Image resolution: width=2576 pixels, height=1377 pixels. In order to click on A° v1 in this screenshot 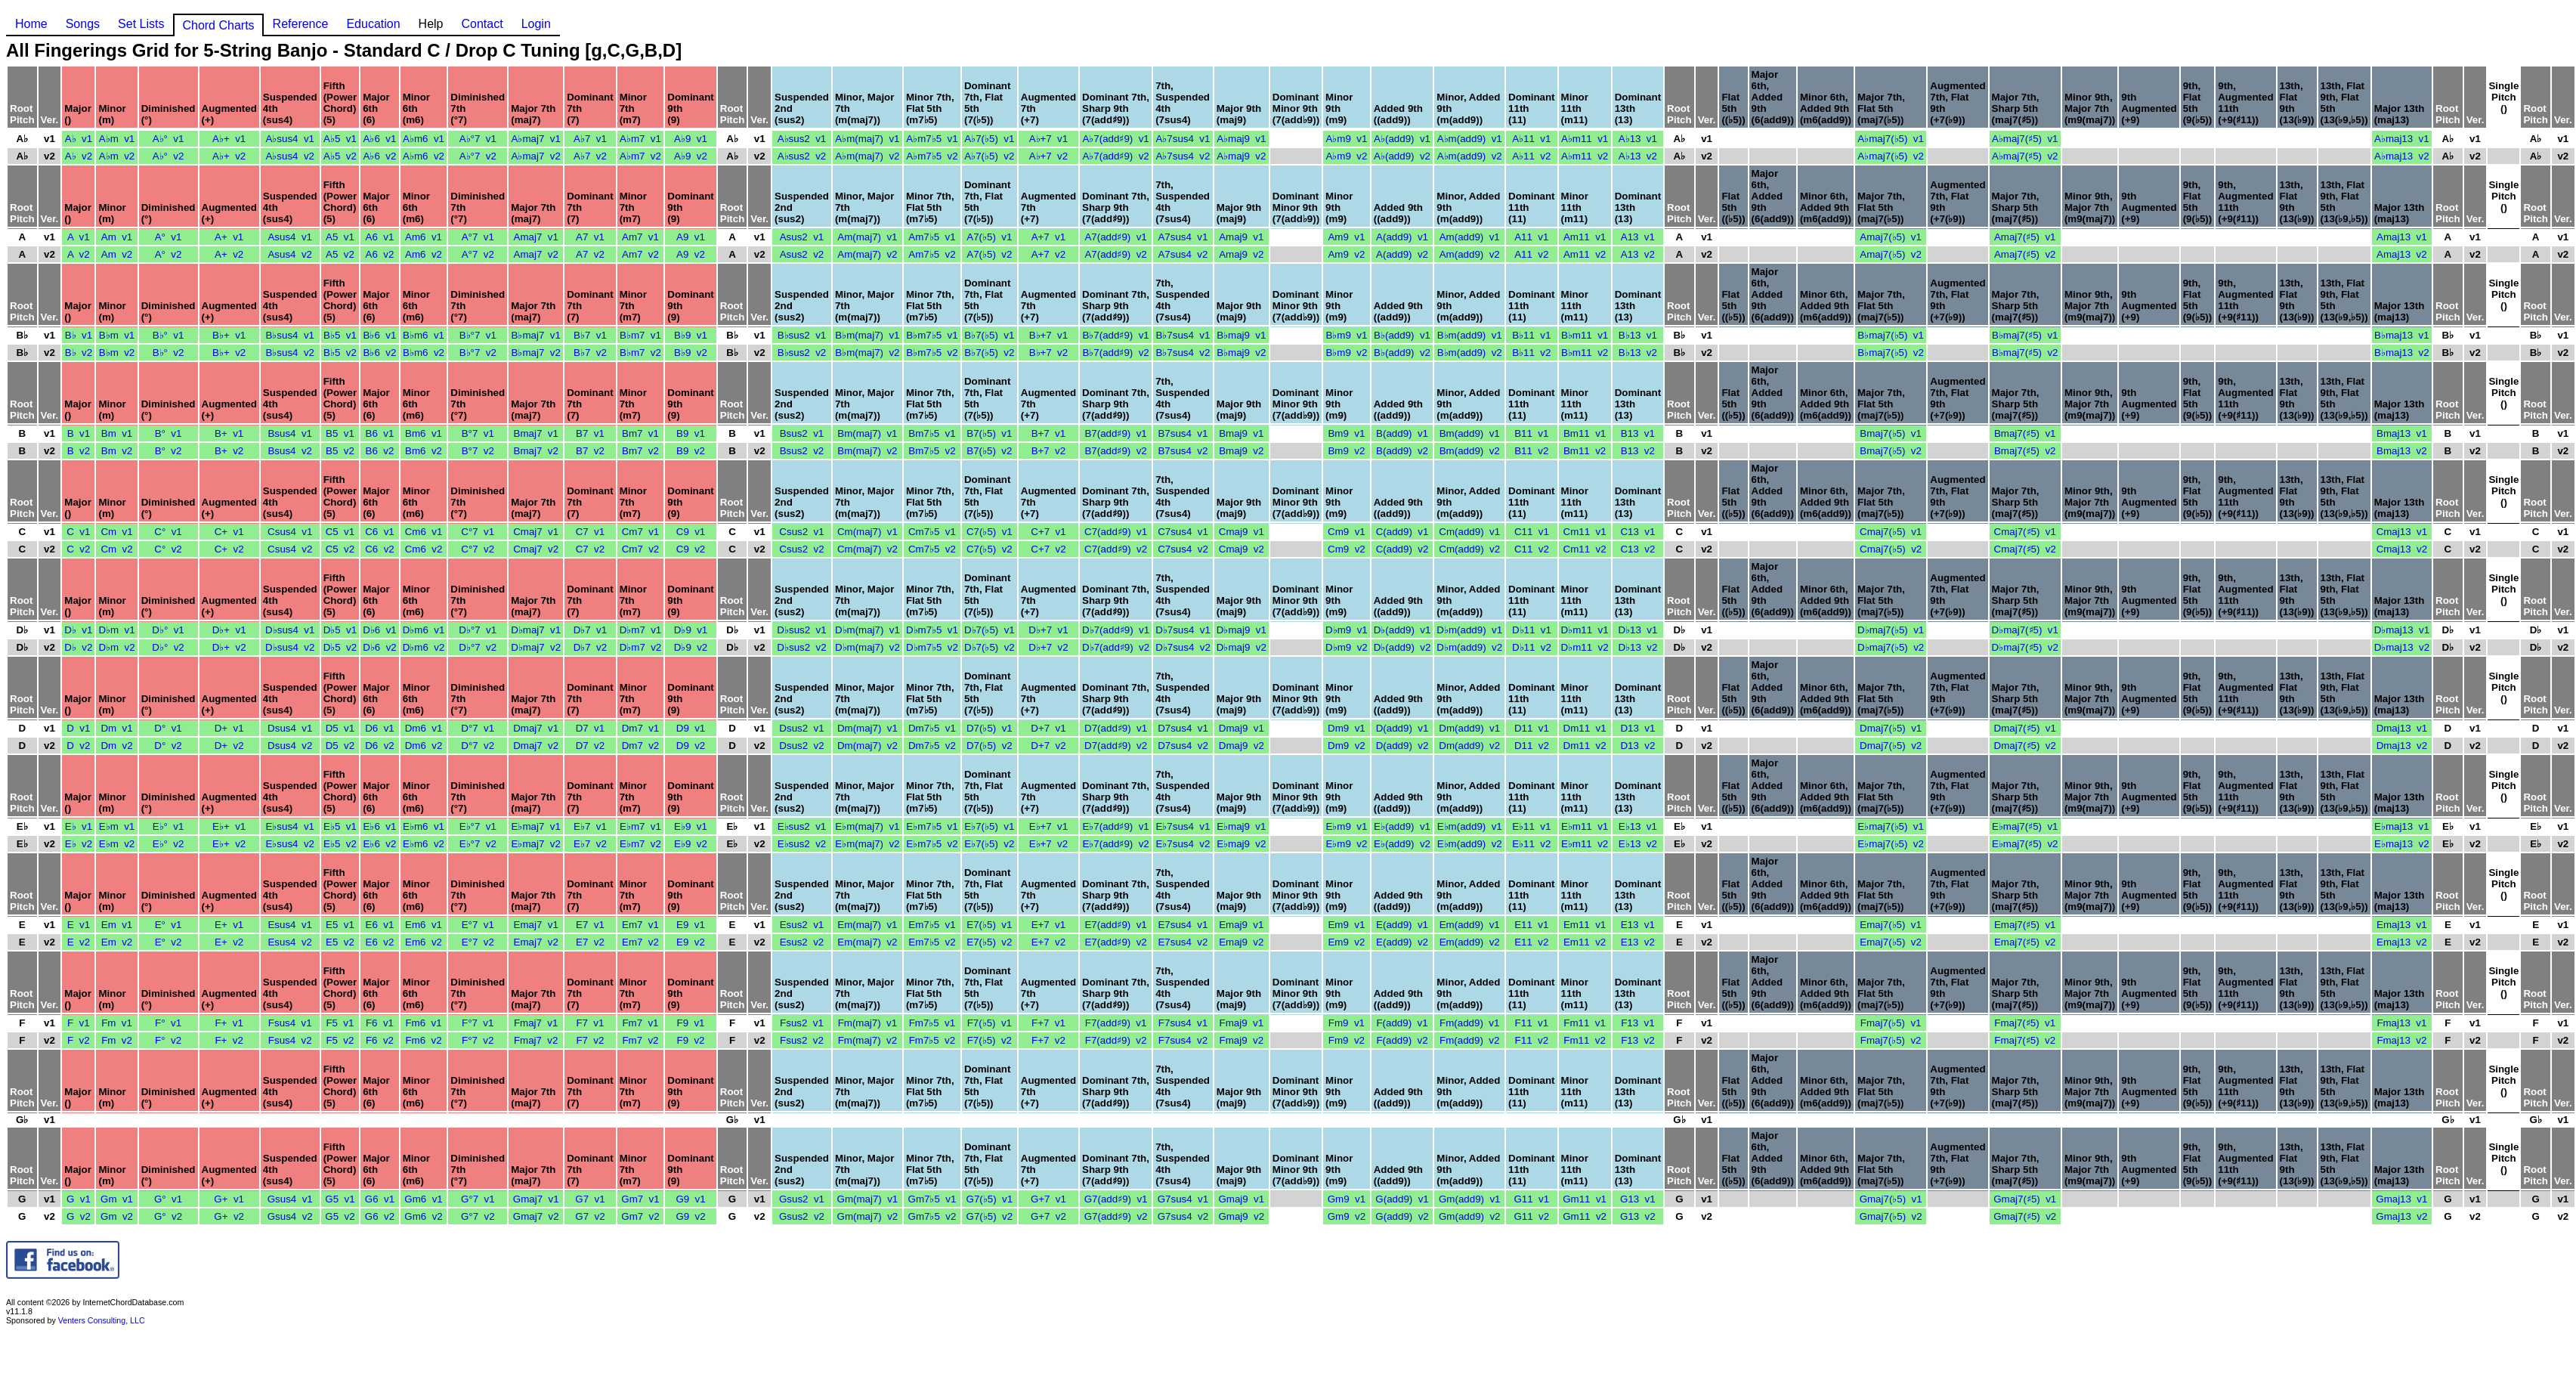, I will do `click(168, 237)`.